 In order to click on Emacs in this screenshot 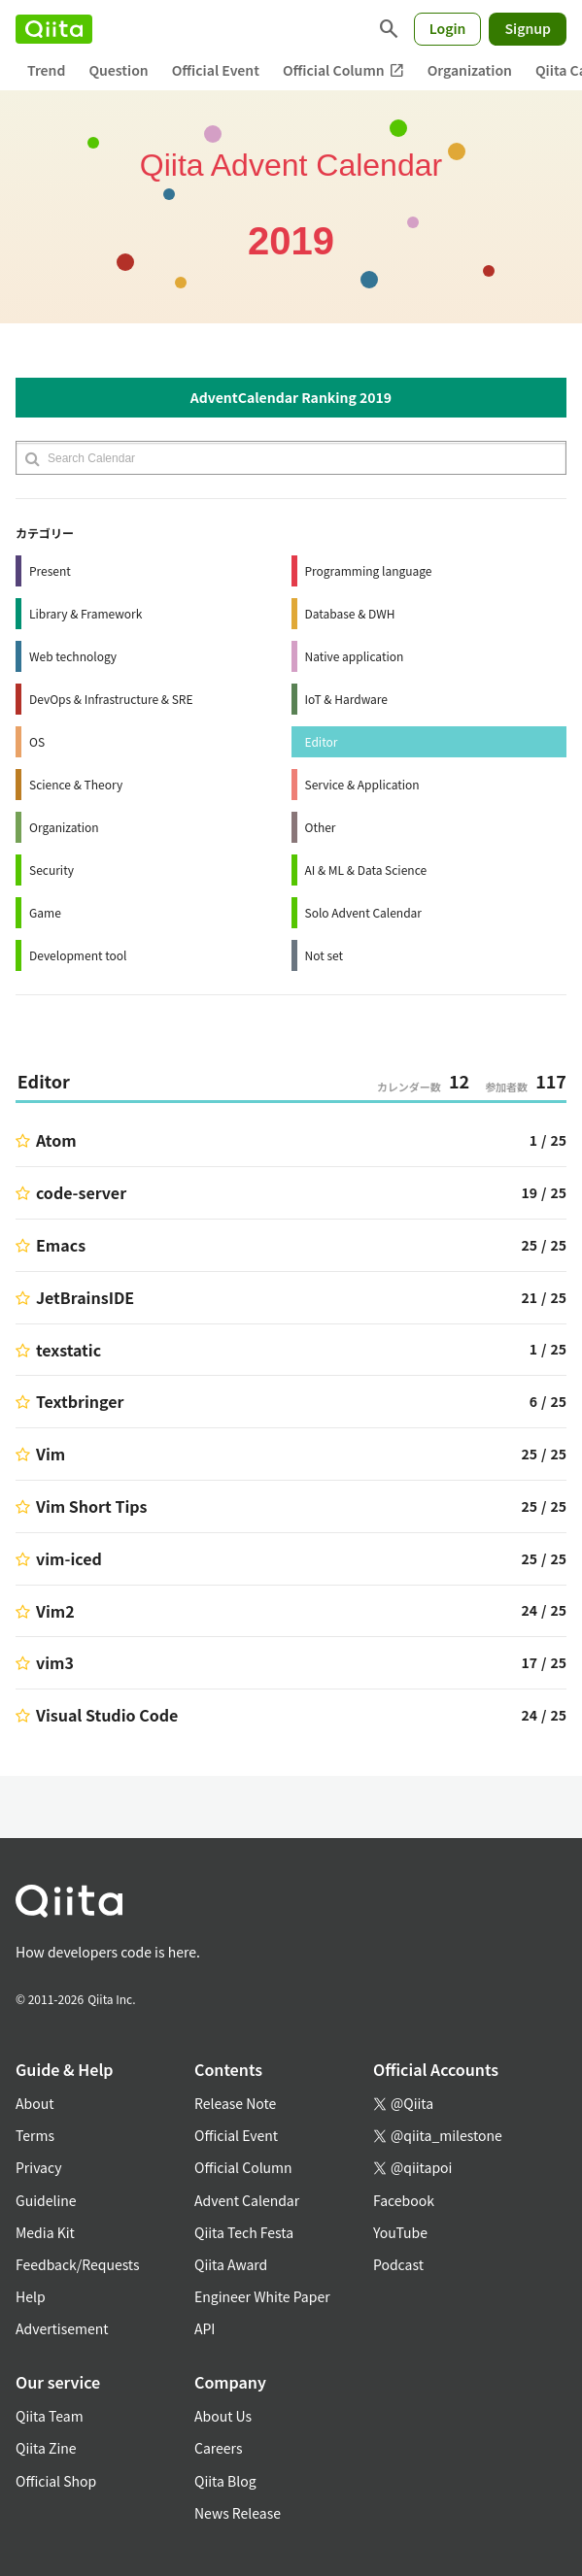, I will do `click(61, 1244)`.